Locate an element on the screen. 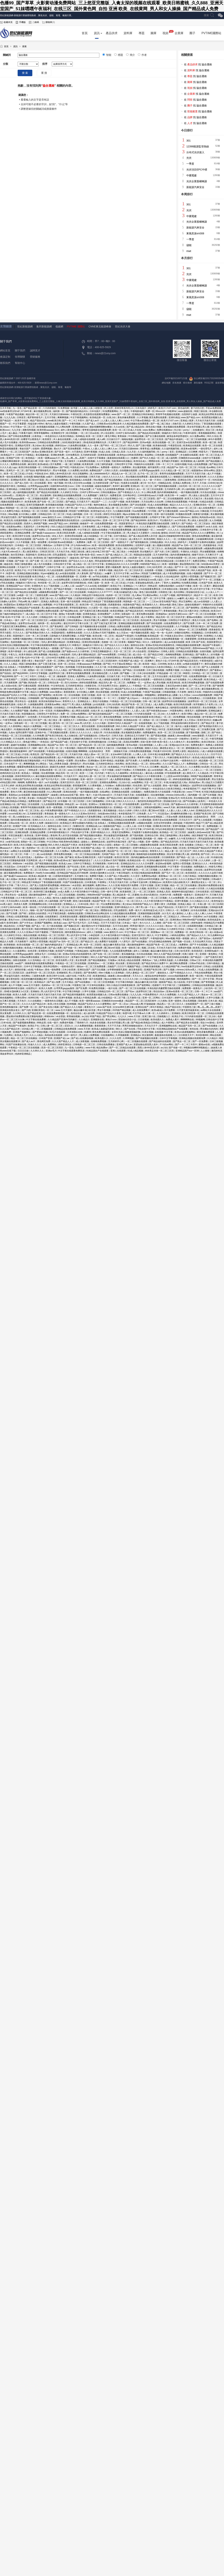 The image size is (224, 2576). 精品不卡一区二区 is located at coordinates (203, 595).